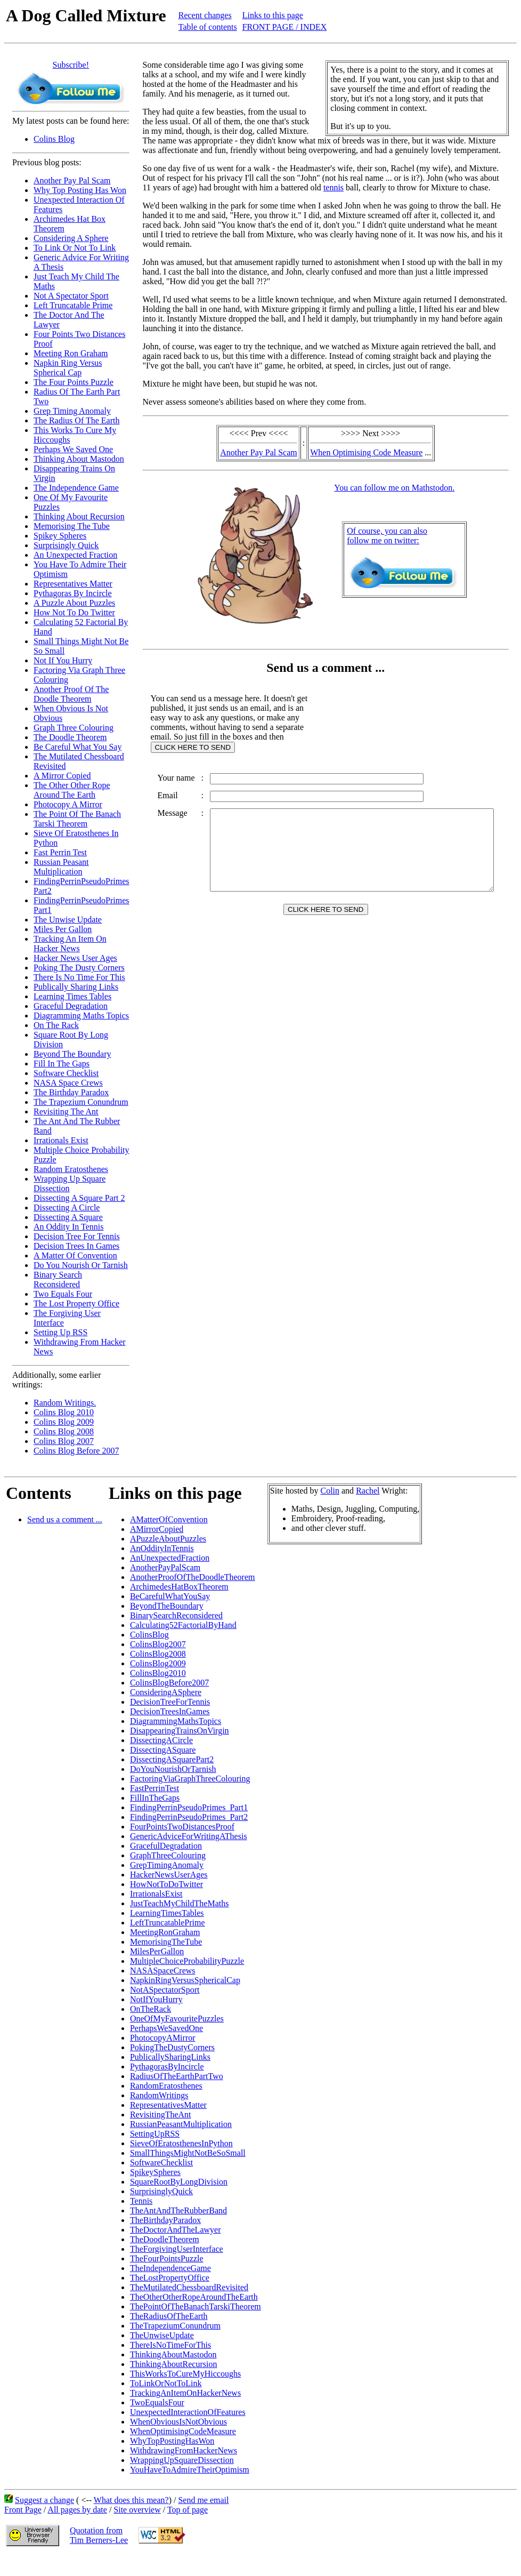 Image resolution: width=521 pixels, height=2576 pixels. Describe the element at coordinates (166, 2383) in the screenshot. I see `ToLinkOrNotToLink` at that location.